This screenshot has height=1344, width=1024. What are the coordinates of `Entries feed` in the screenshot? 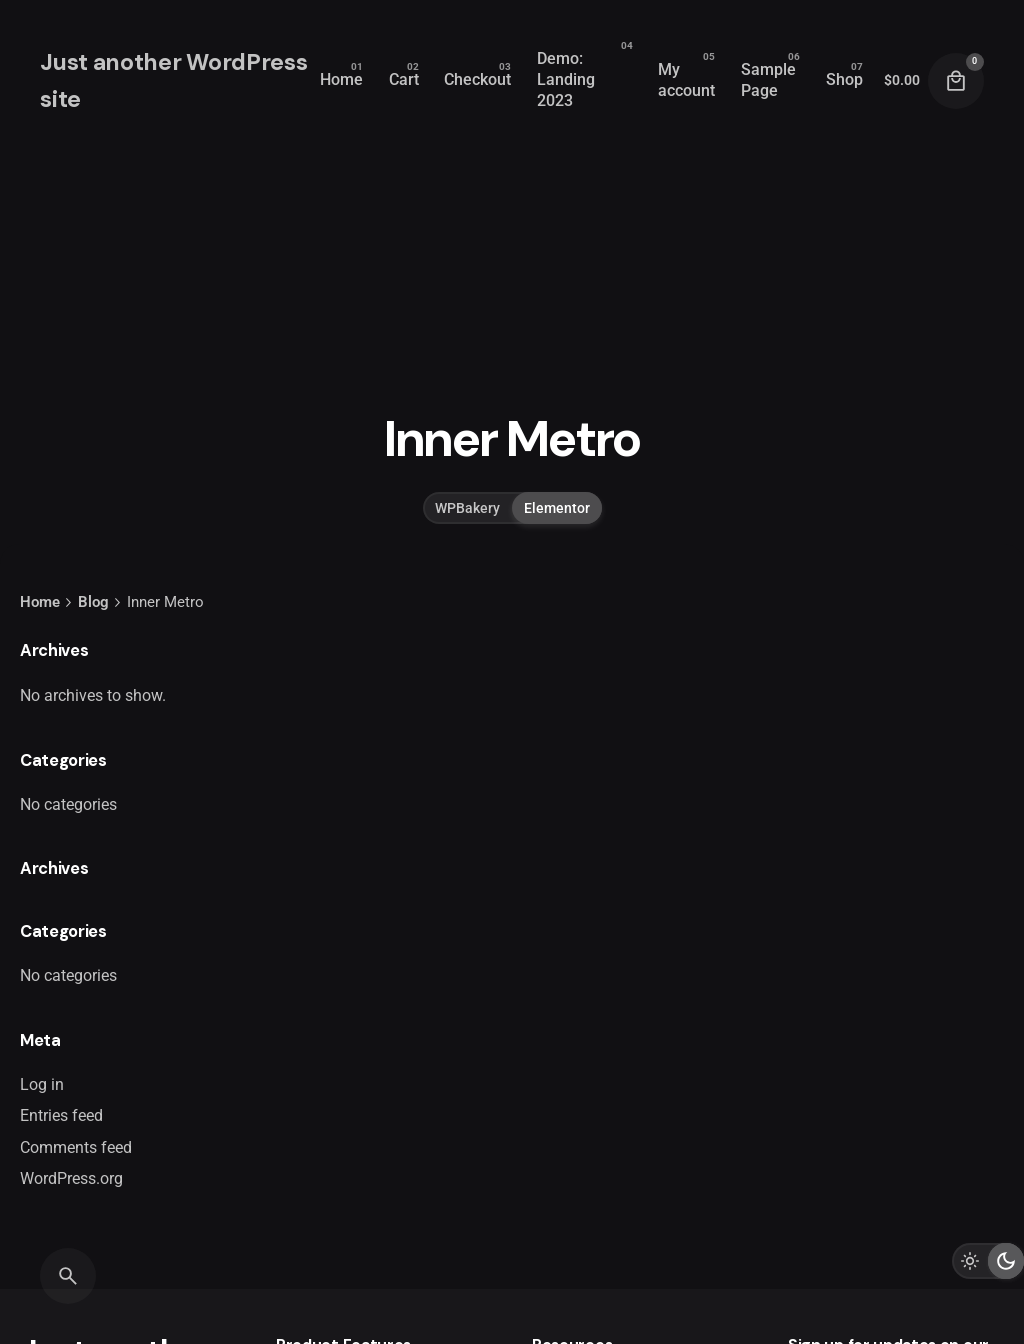 It's located at (61, 1116).